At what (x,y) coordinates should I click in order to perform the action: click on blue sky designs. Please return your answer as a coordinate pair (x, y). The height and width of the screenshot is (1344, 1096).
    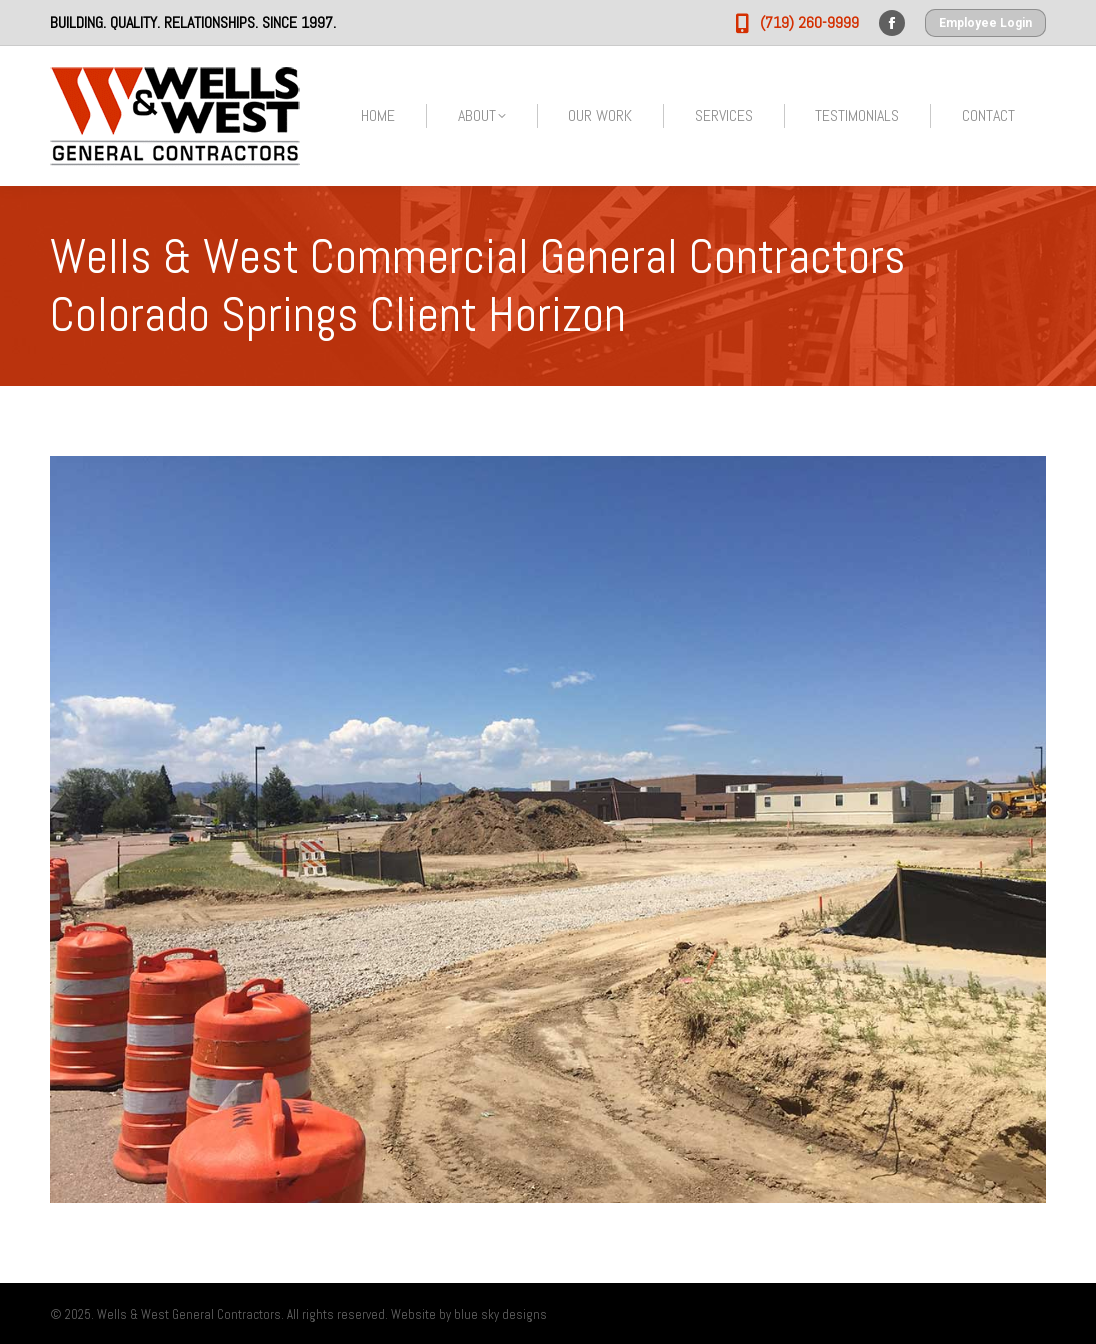
    Looking at the image, I should click on (500, 1314).